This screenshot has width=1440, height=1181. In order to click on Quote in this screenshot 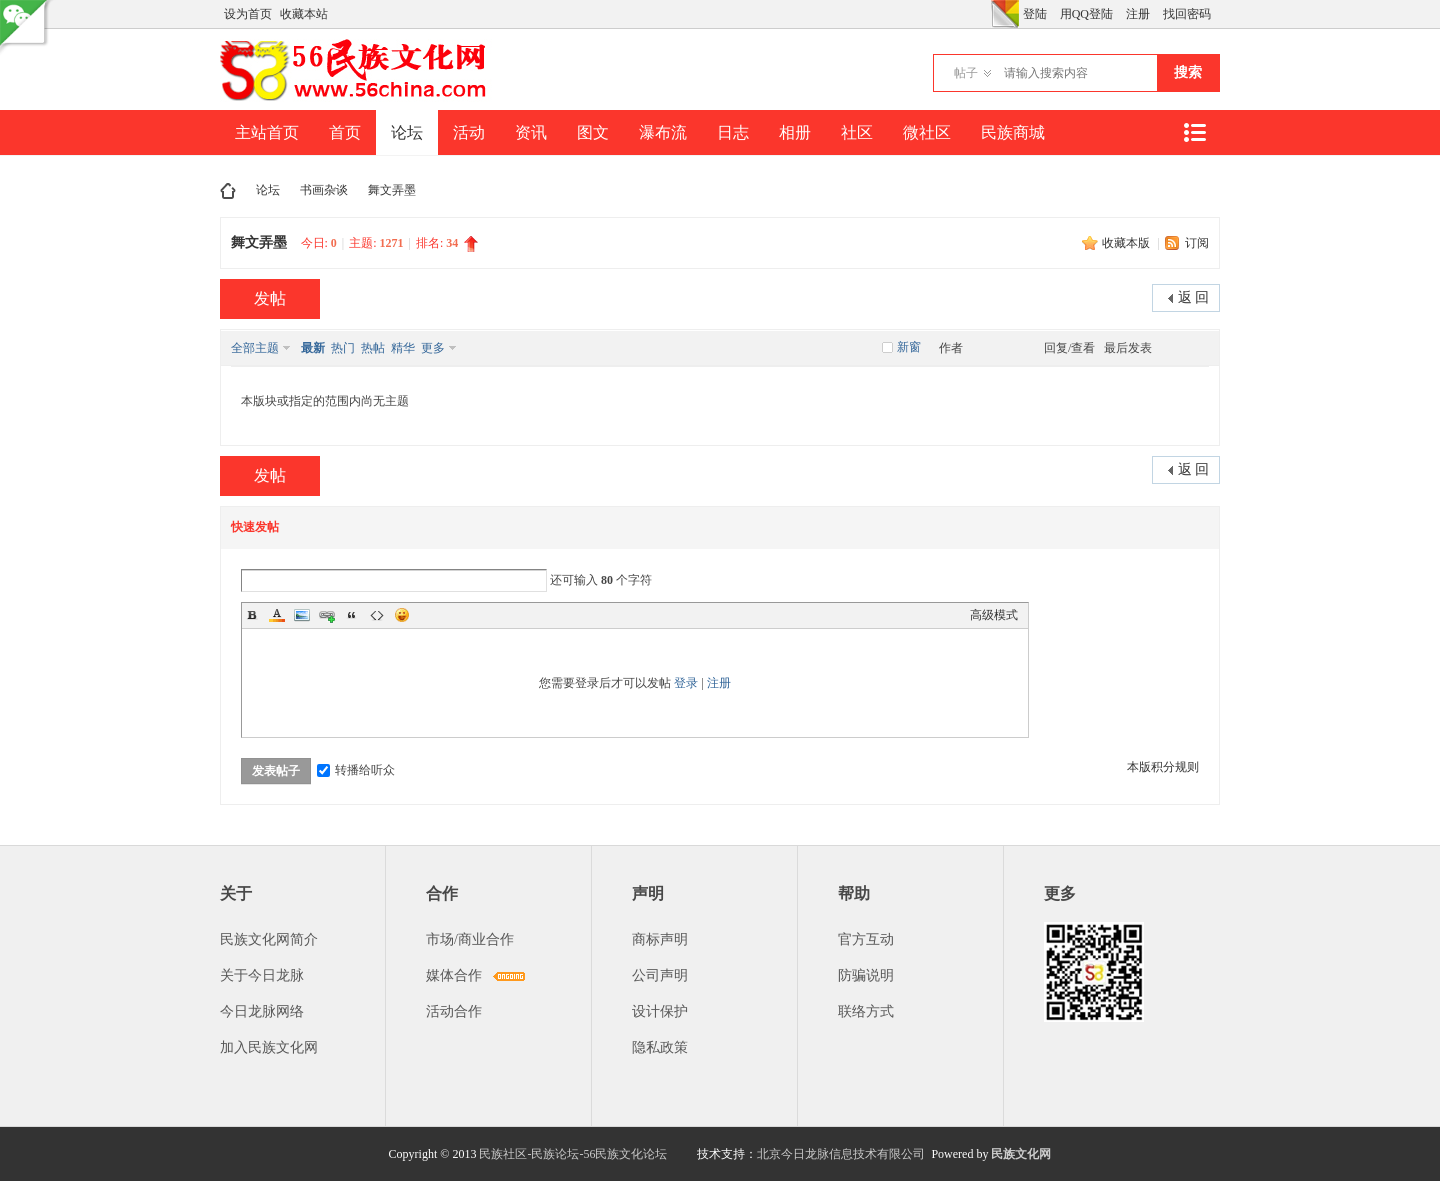, I will do `click(352, 615)`.